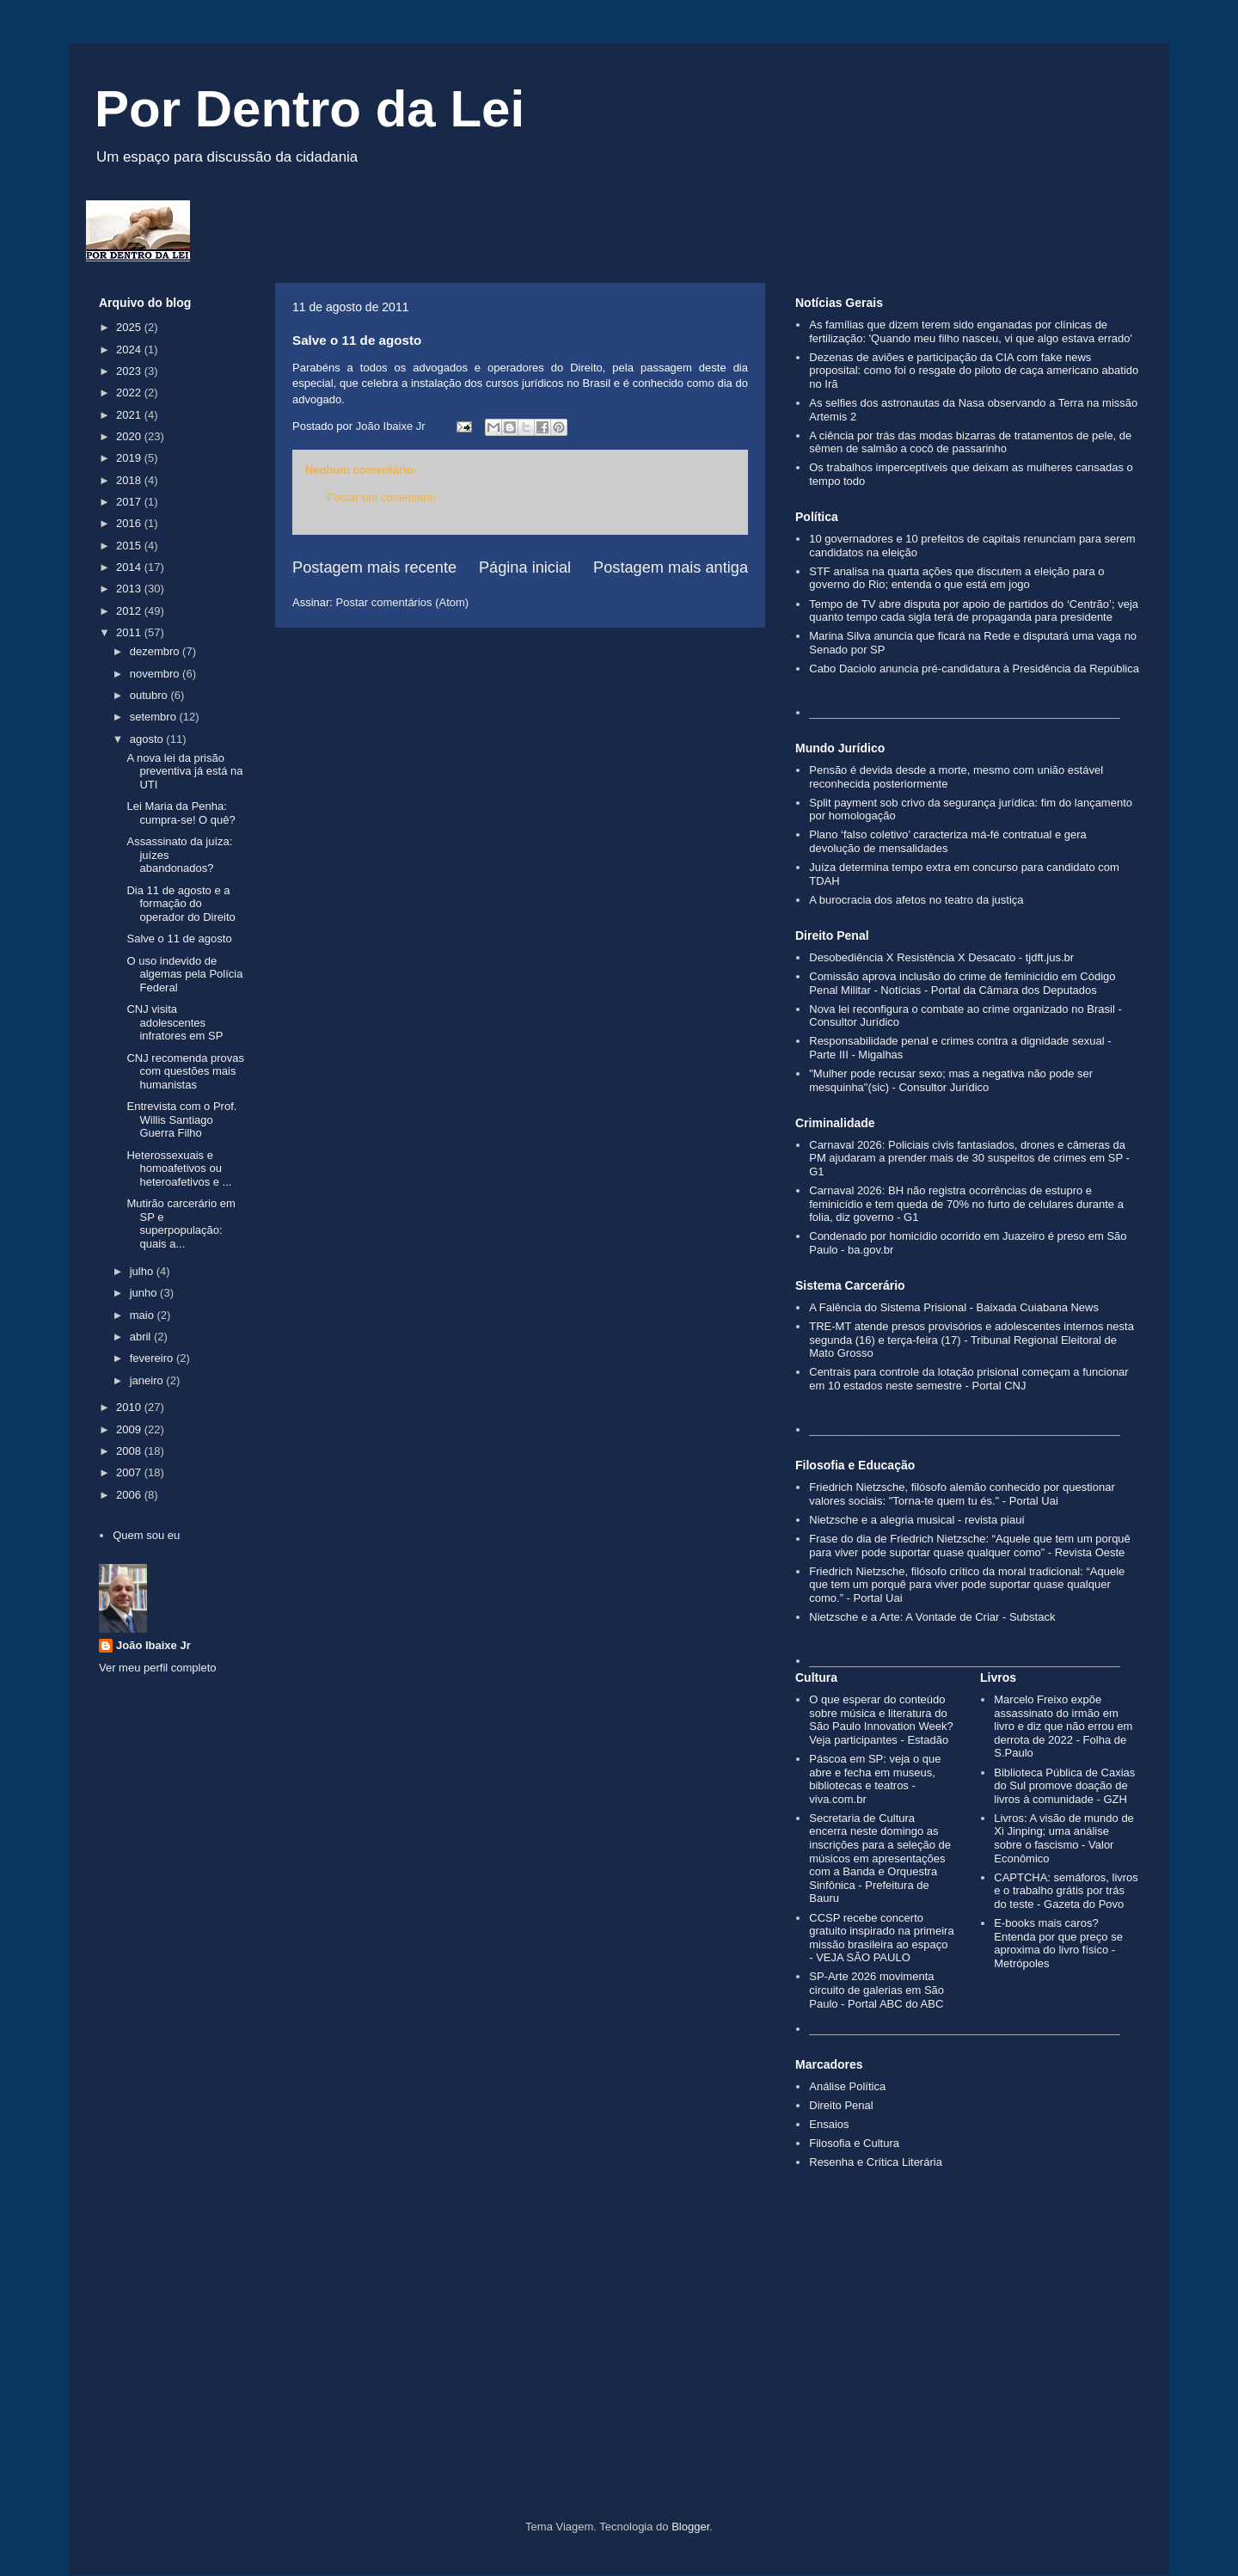  Describe the element at coordinates (174, 1022) in the screenshot. I see `CNJ visita adolescentes infratores em SP` at that location.